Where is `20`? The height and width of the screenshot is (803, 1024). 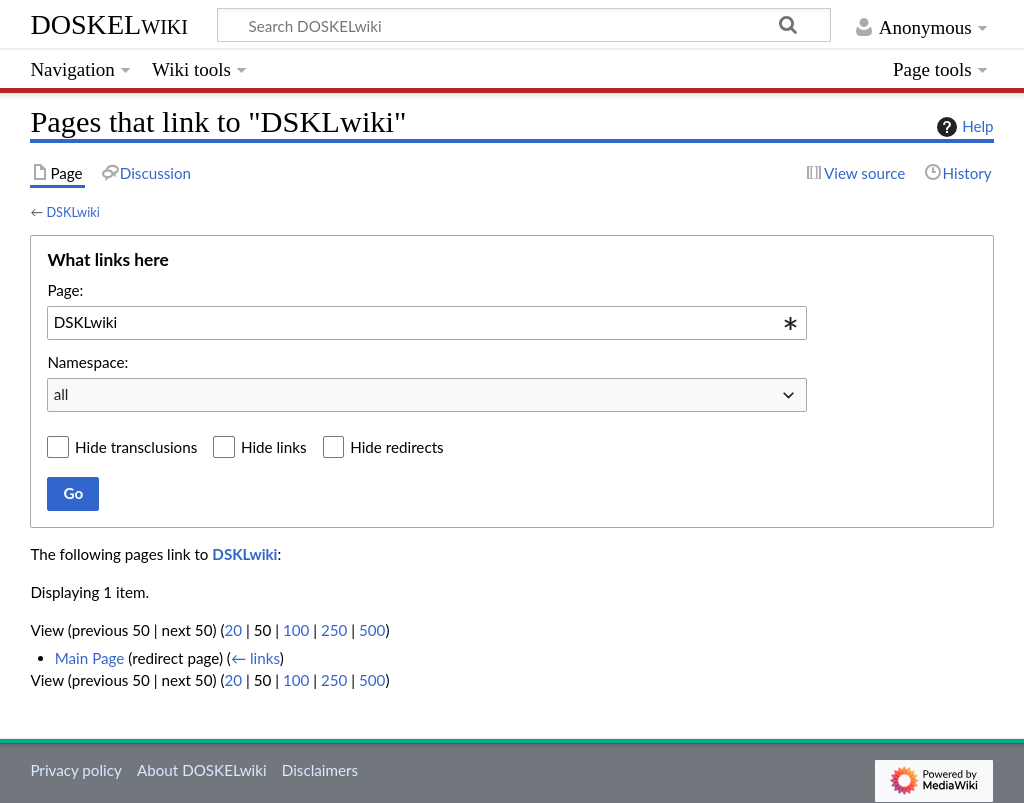 20 is located at coordinates (233, 630).